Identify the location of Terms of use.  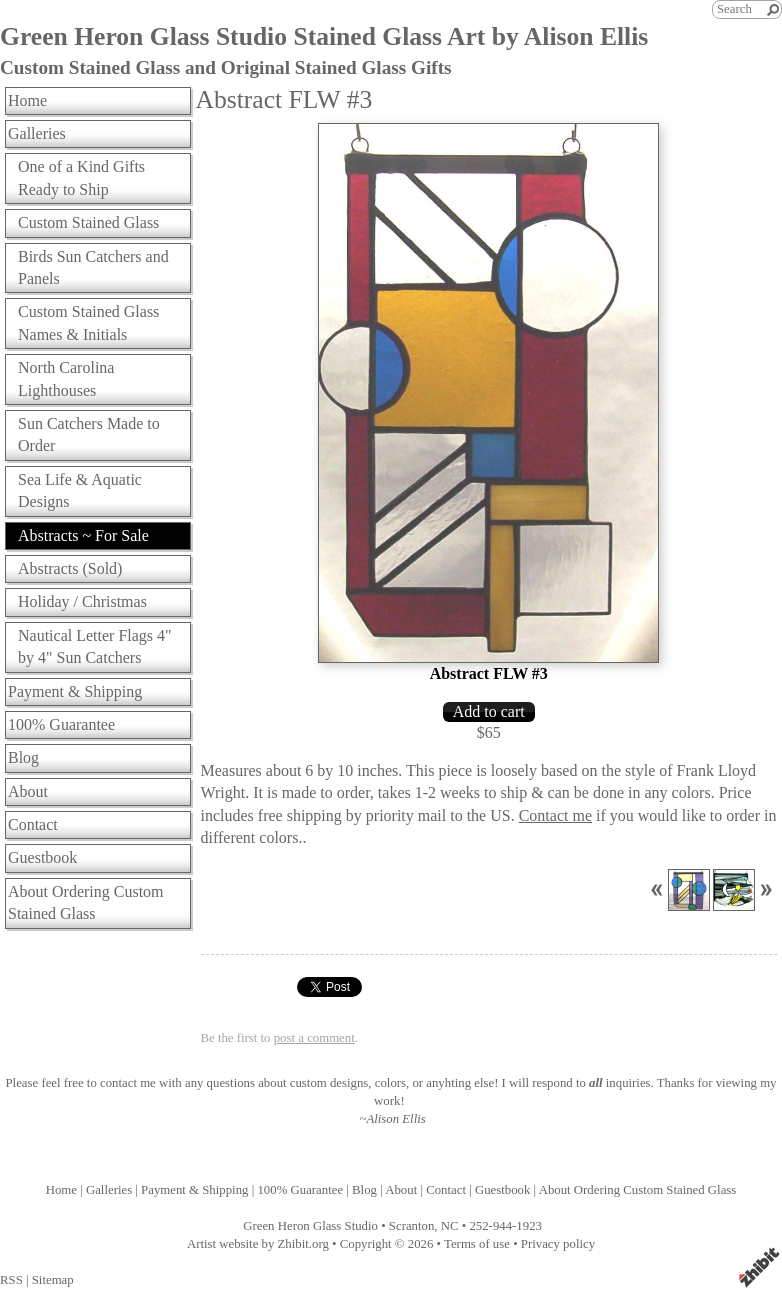
(477, 1244).